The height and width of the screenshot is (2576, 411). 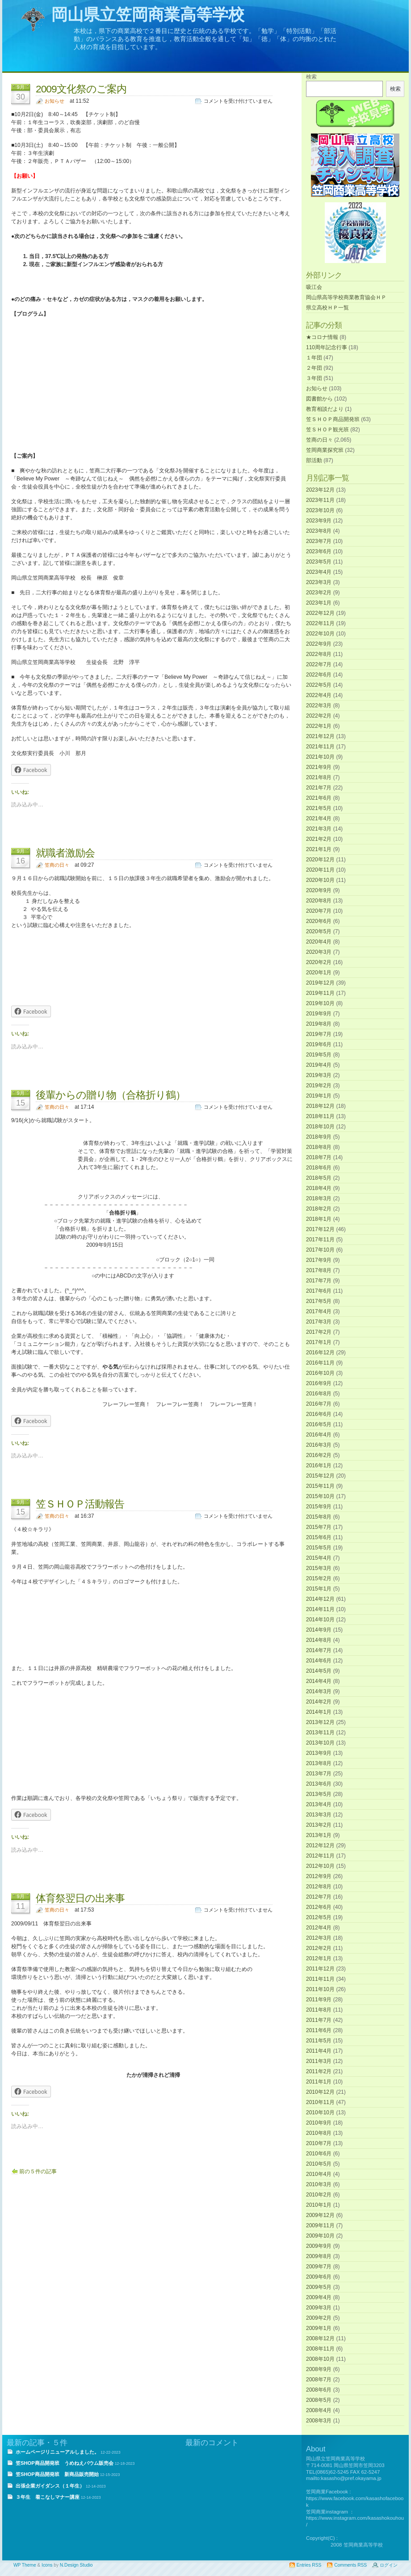 What do you see at coordinates (318, 592) in the screenshot?
I see `2023年2月` at bounding box center [318, 592].